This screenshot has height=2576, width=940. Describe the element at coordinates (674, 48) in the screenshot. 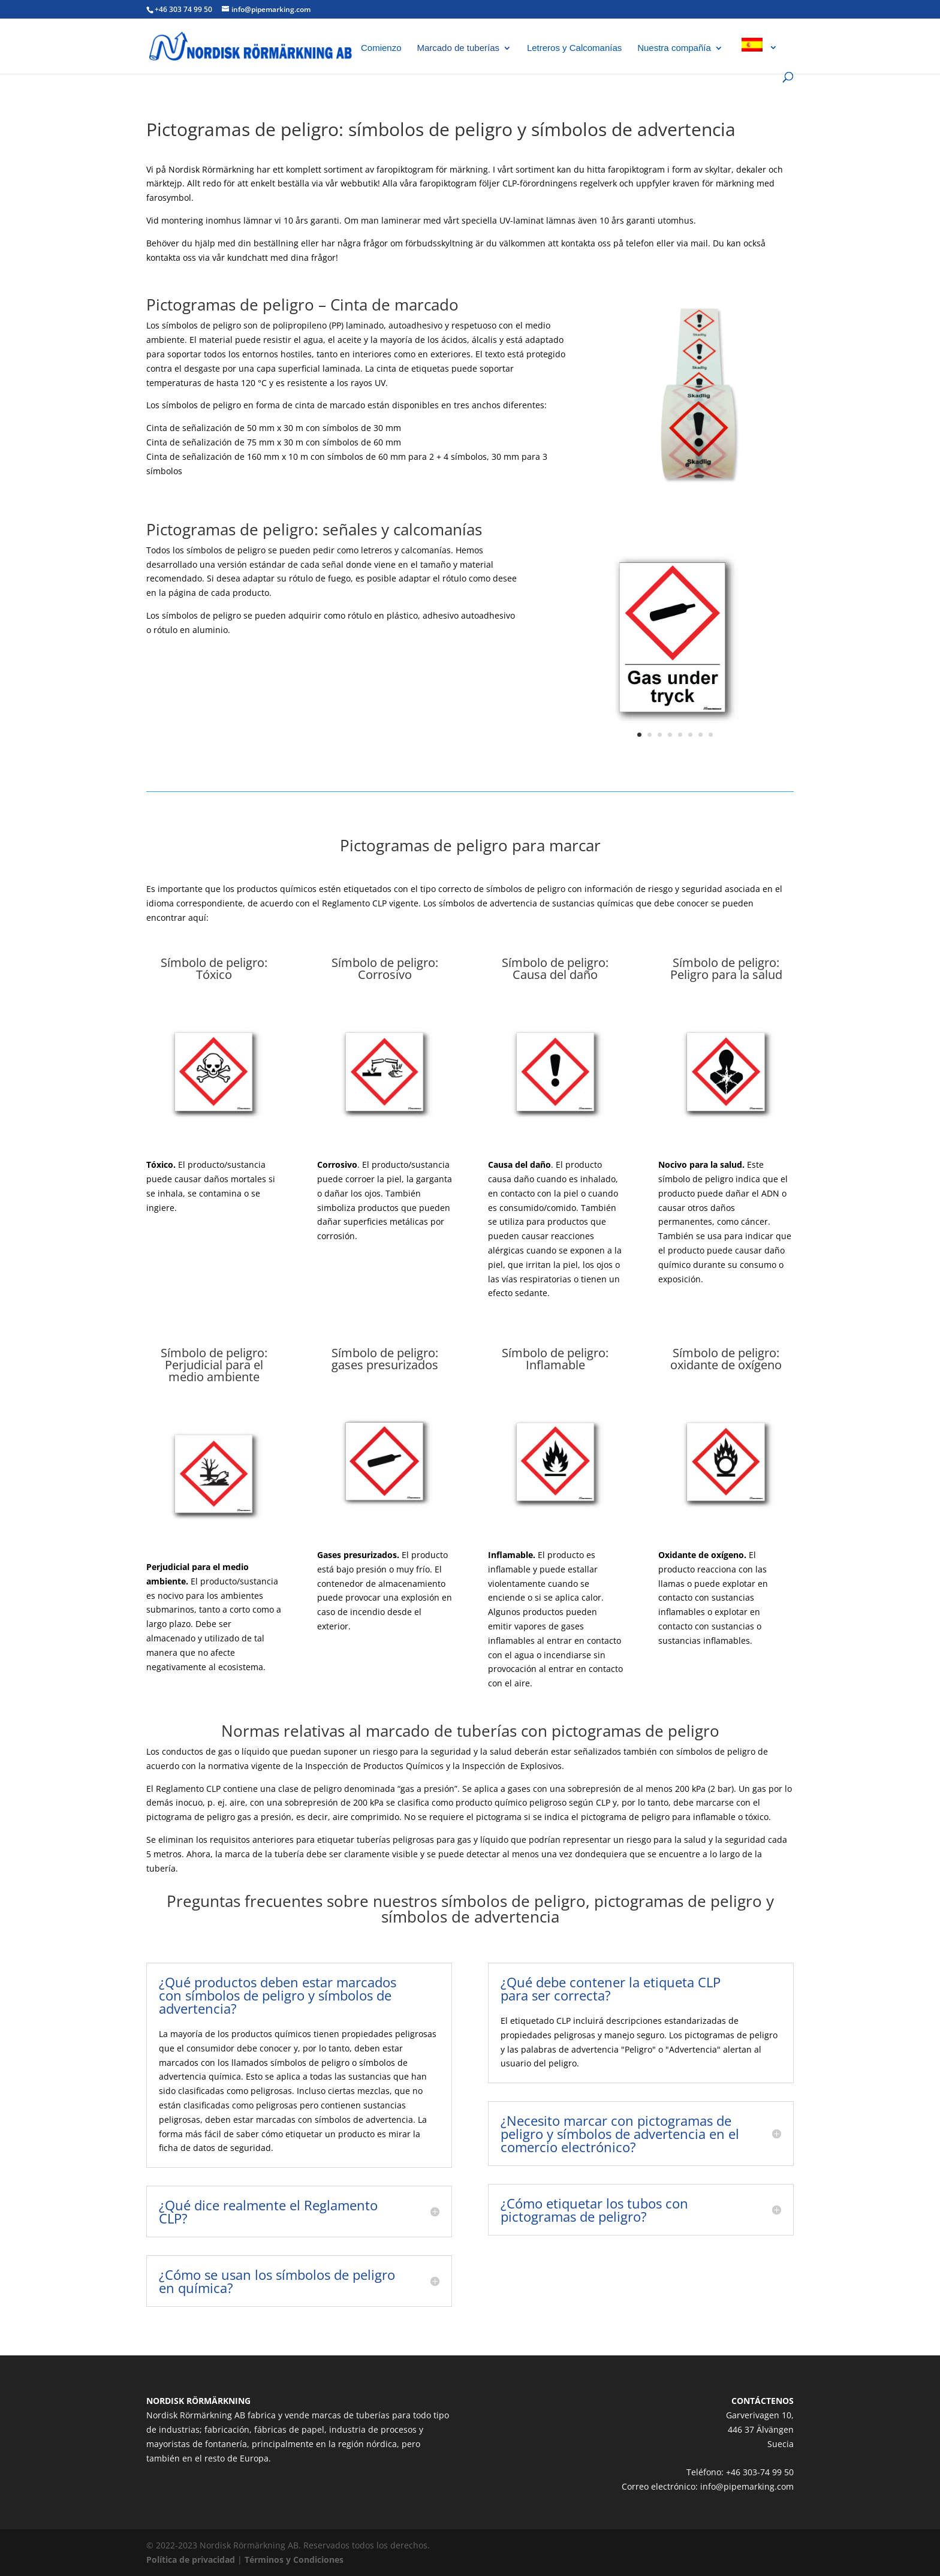

I see `Nuestra compañía` at that location.